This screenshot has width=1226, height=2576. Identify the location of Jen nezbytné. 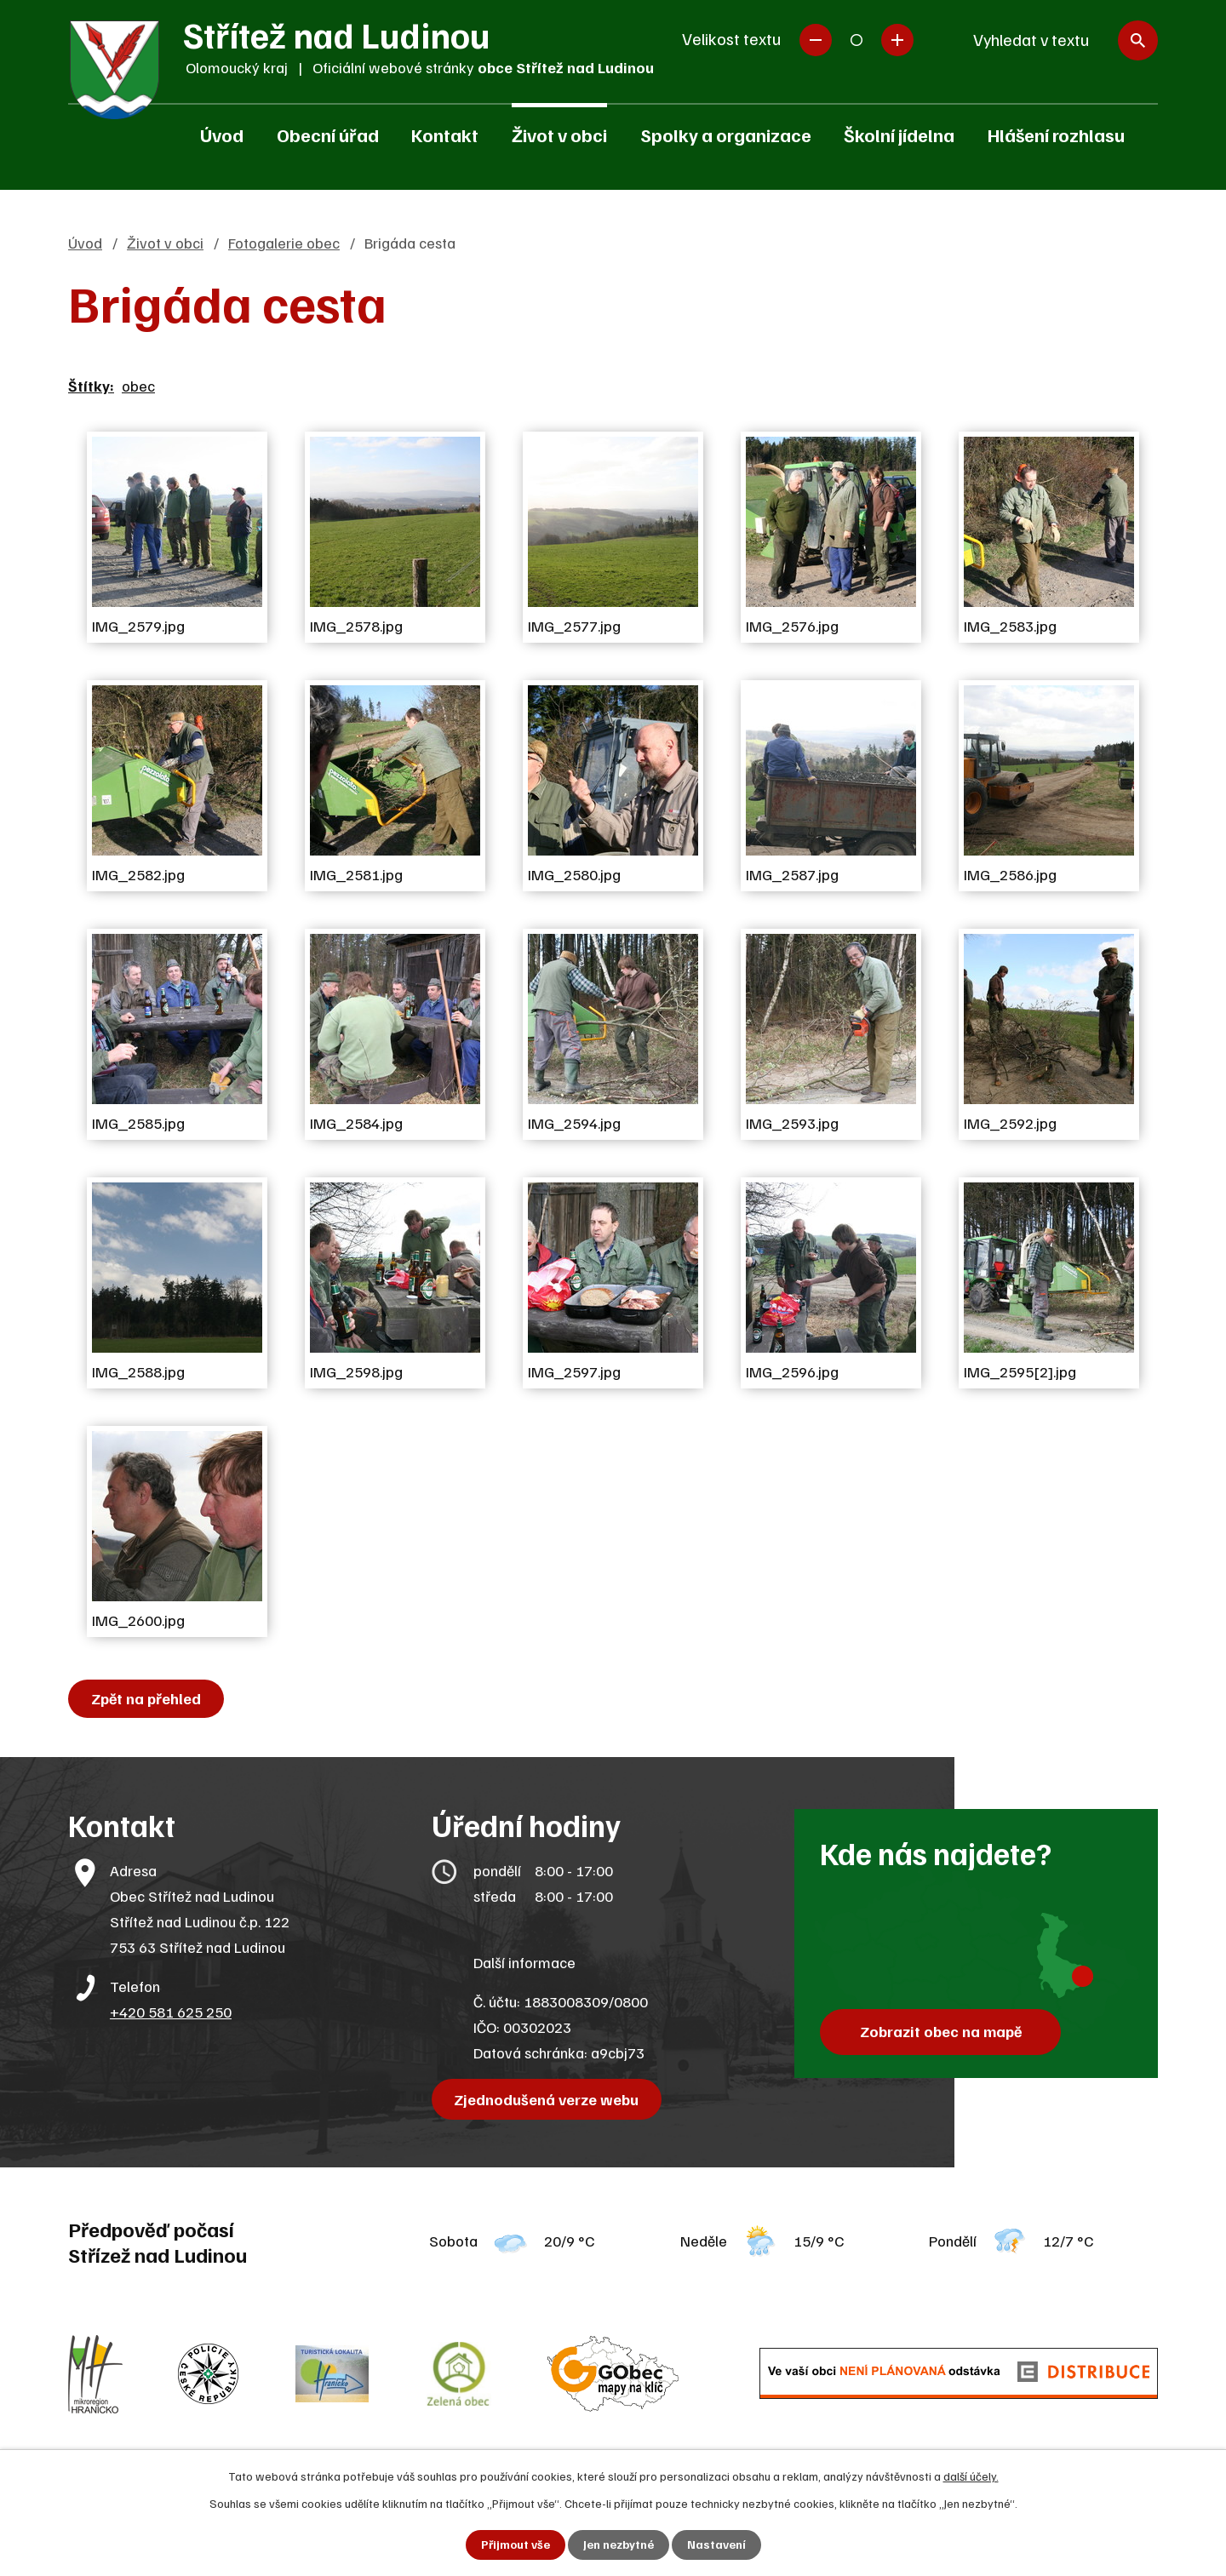
(618, 2545).